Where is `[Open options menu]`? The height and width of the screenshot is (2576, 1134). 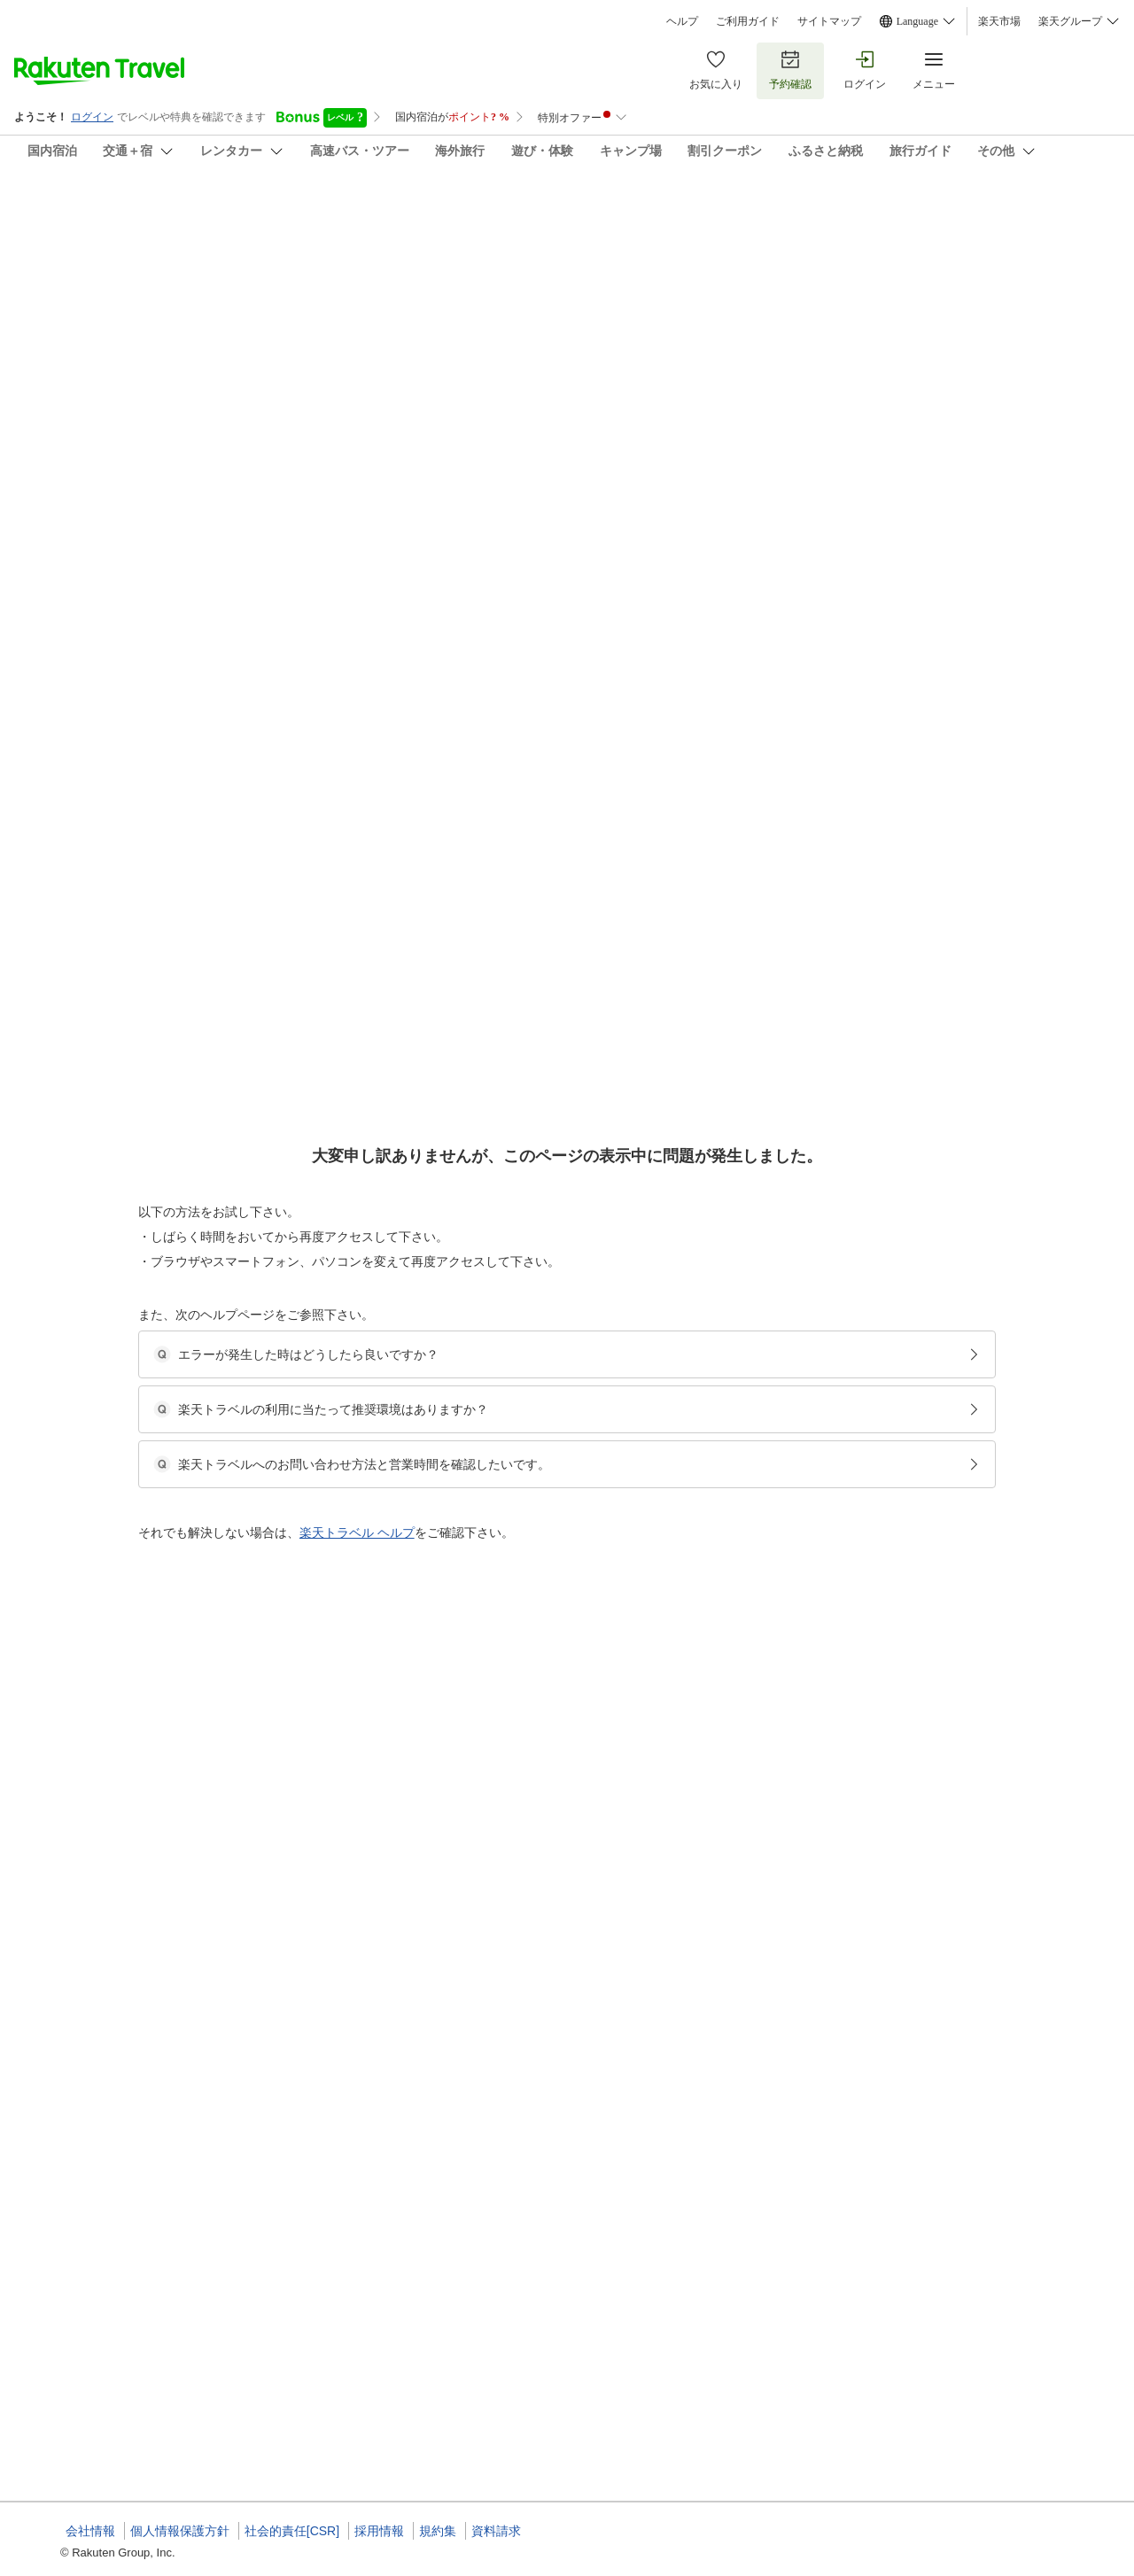 [Open options menu] is located at coordinates (145, 561).